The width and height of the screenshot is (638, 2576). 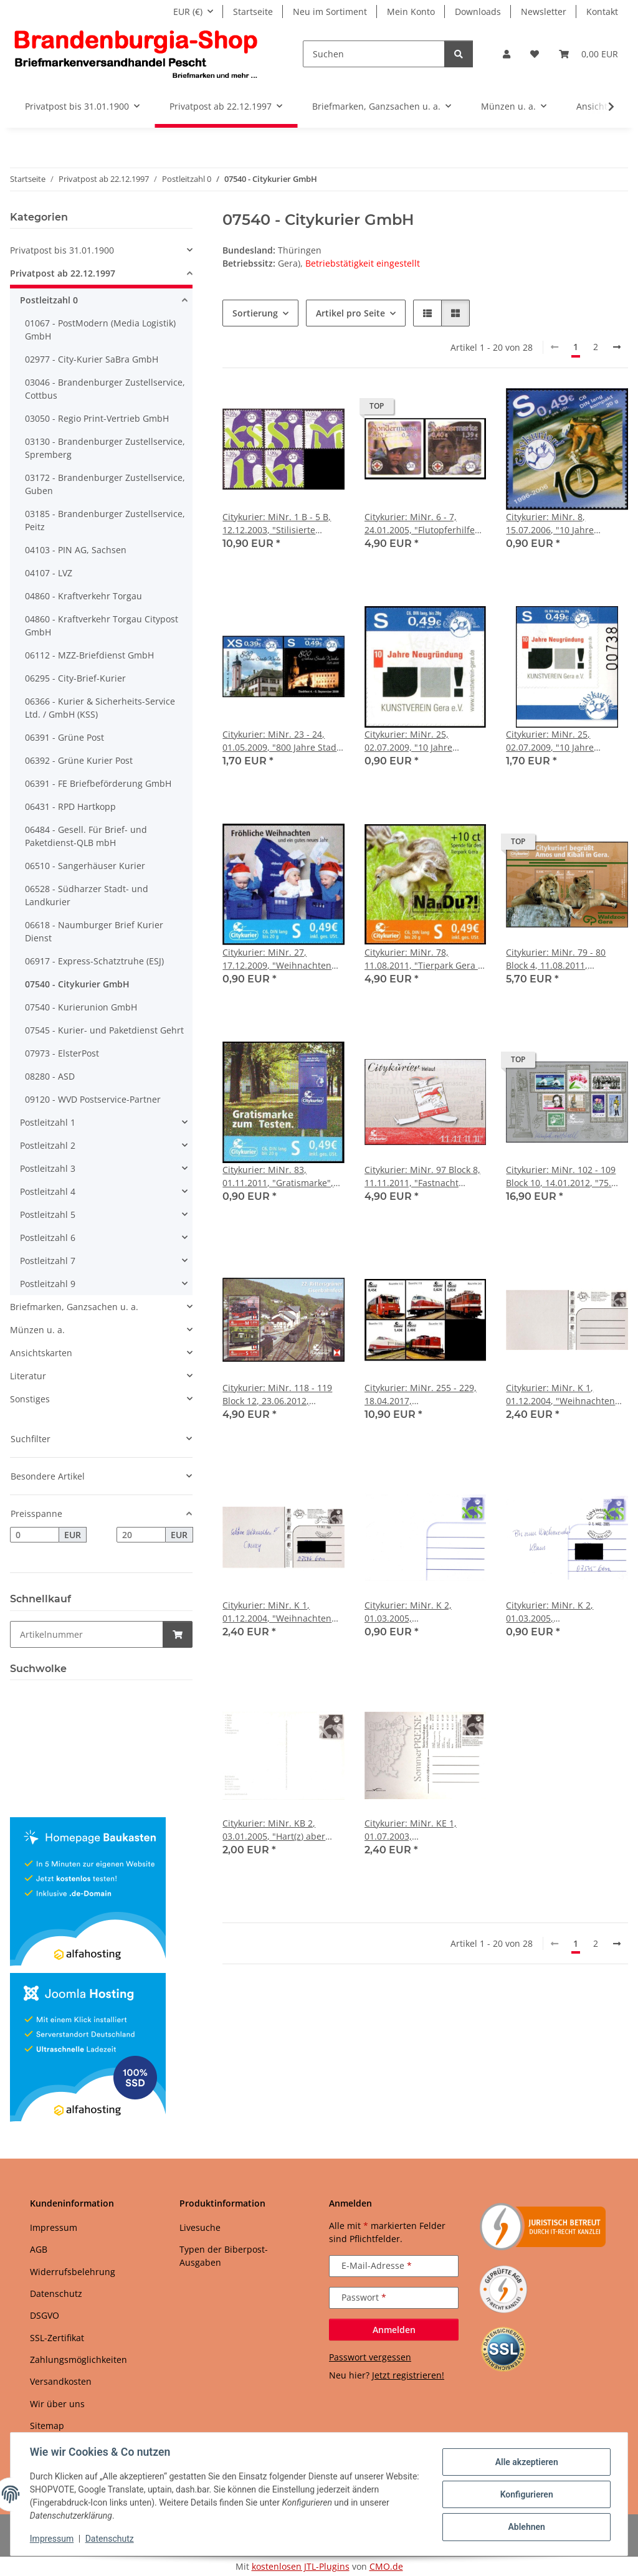 What do you see at coordinates (101, 625) in the screenshot?
I see `04860 - Kraftverkehr Torgau Citypost GmbH` at bounding box center [101, 625].